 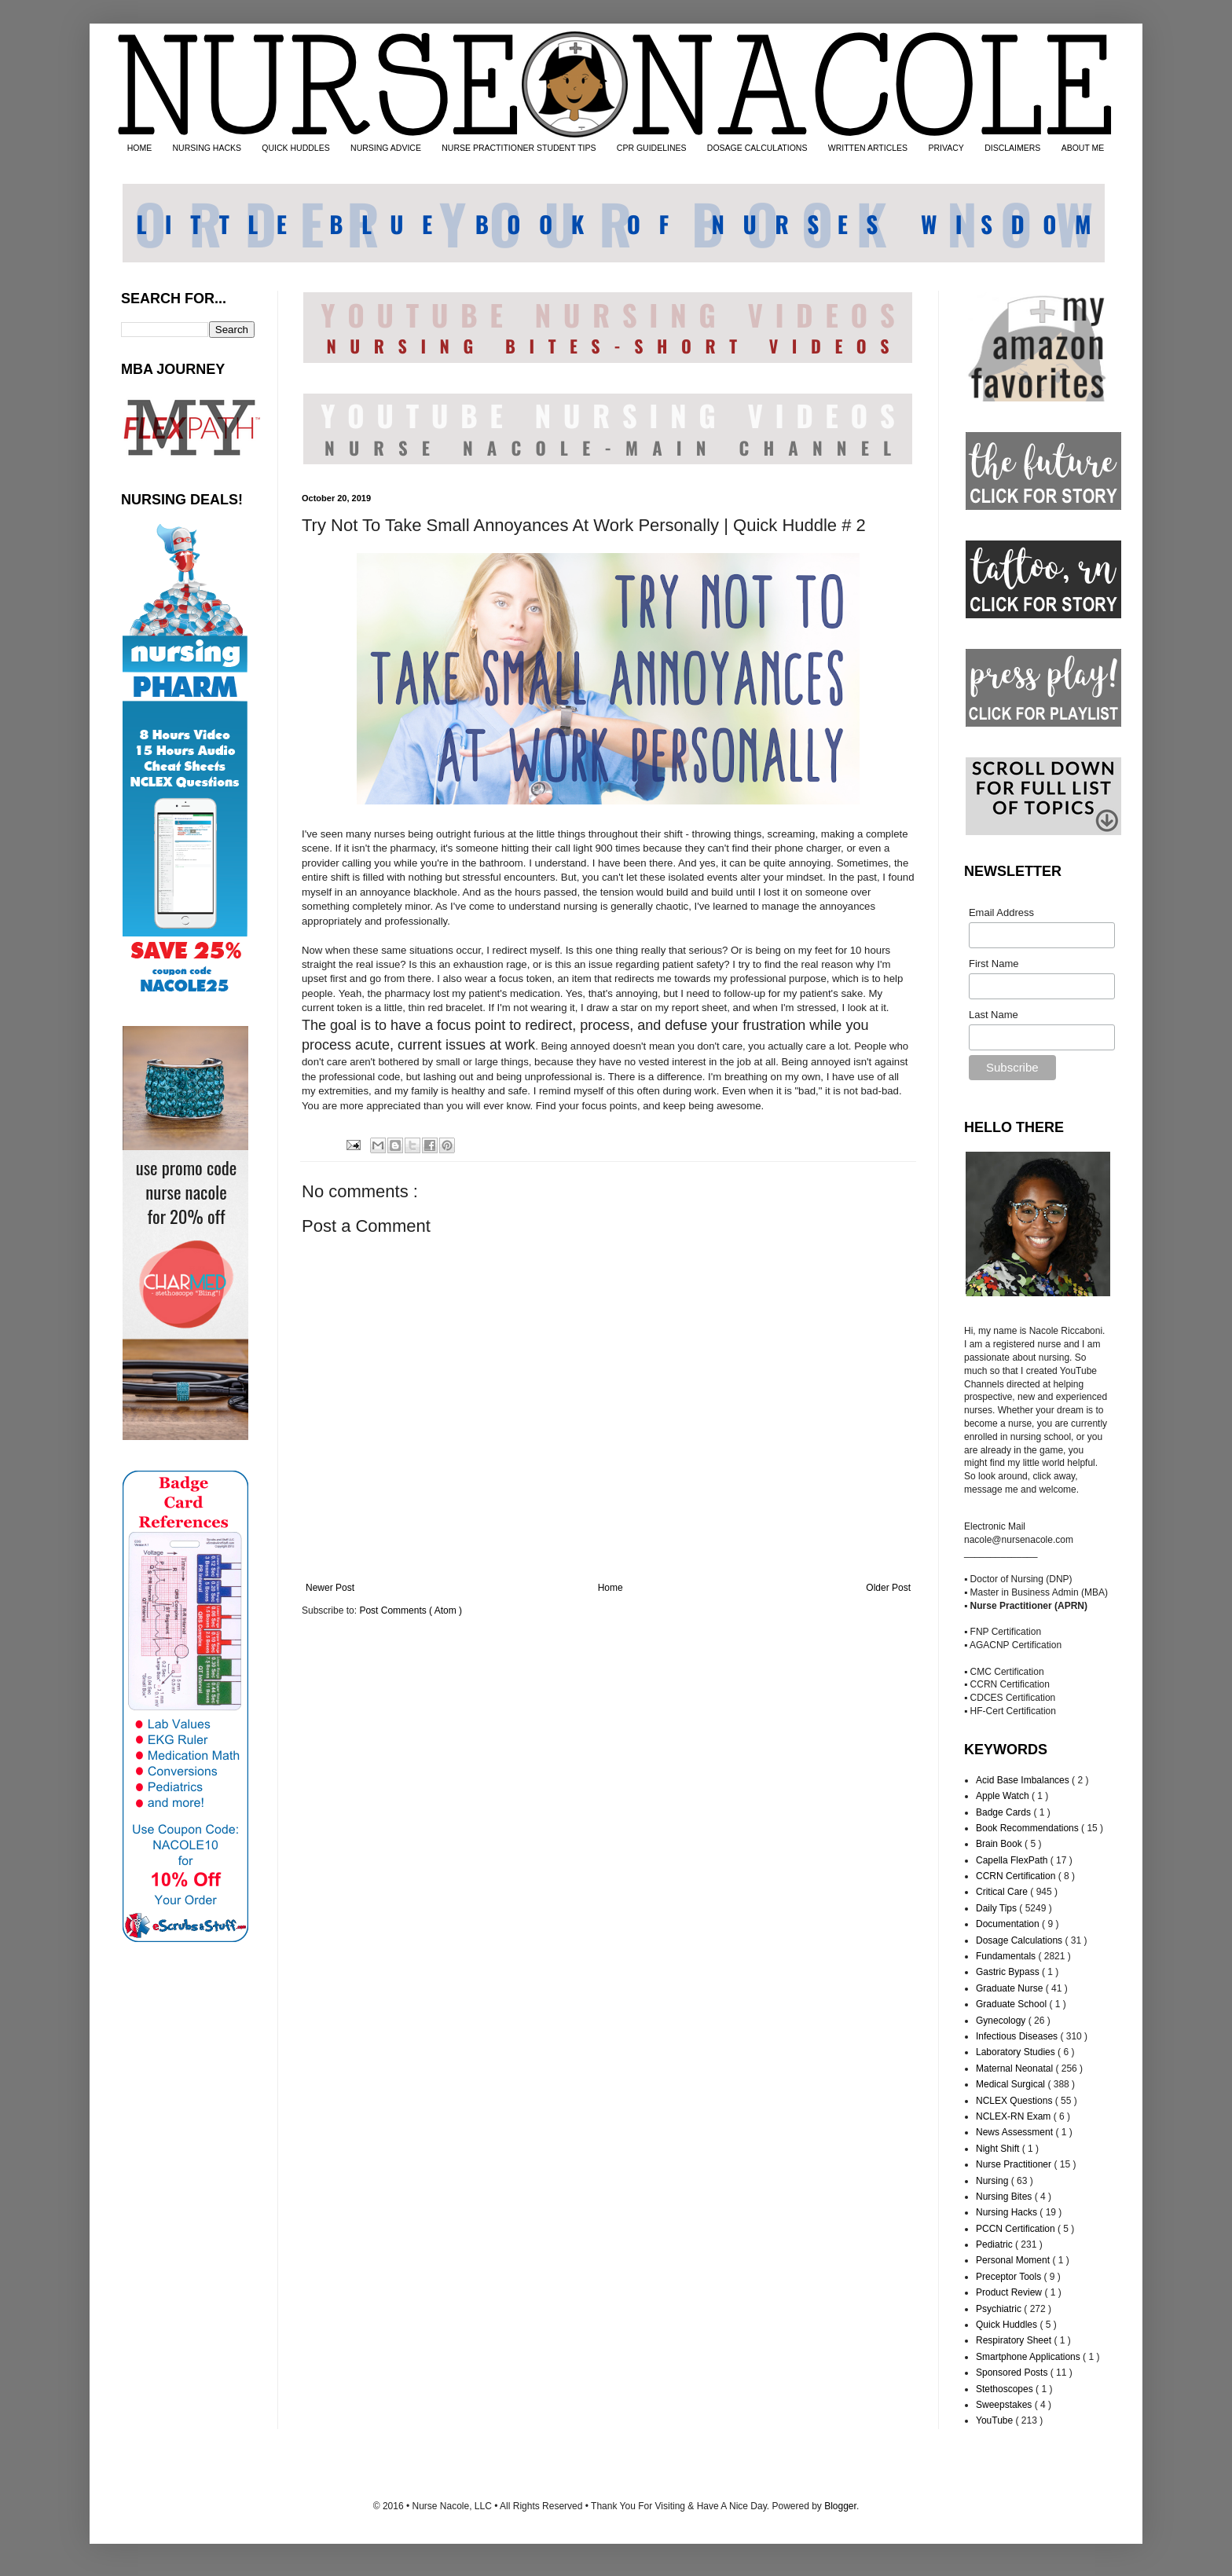 What do you see at coordinates (997, 1908) in the screenshot?
I see `Daily Tips` at bounding box center [997, 1908].